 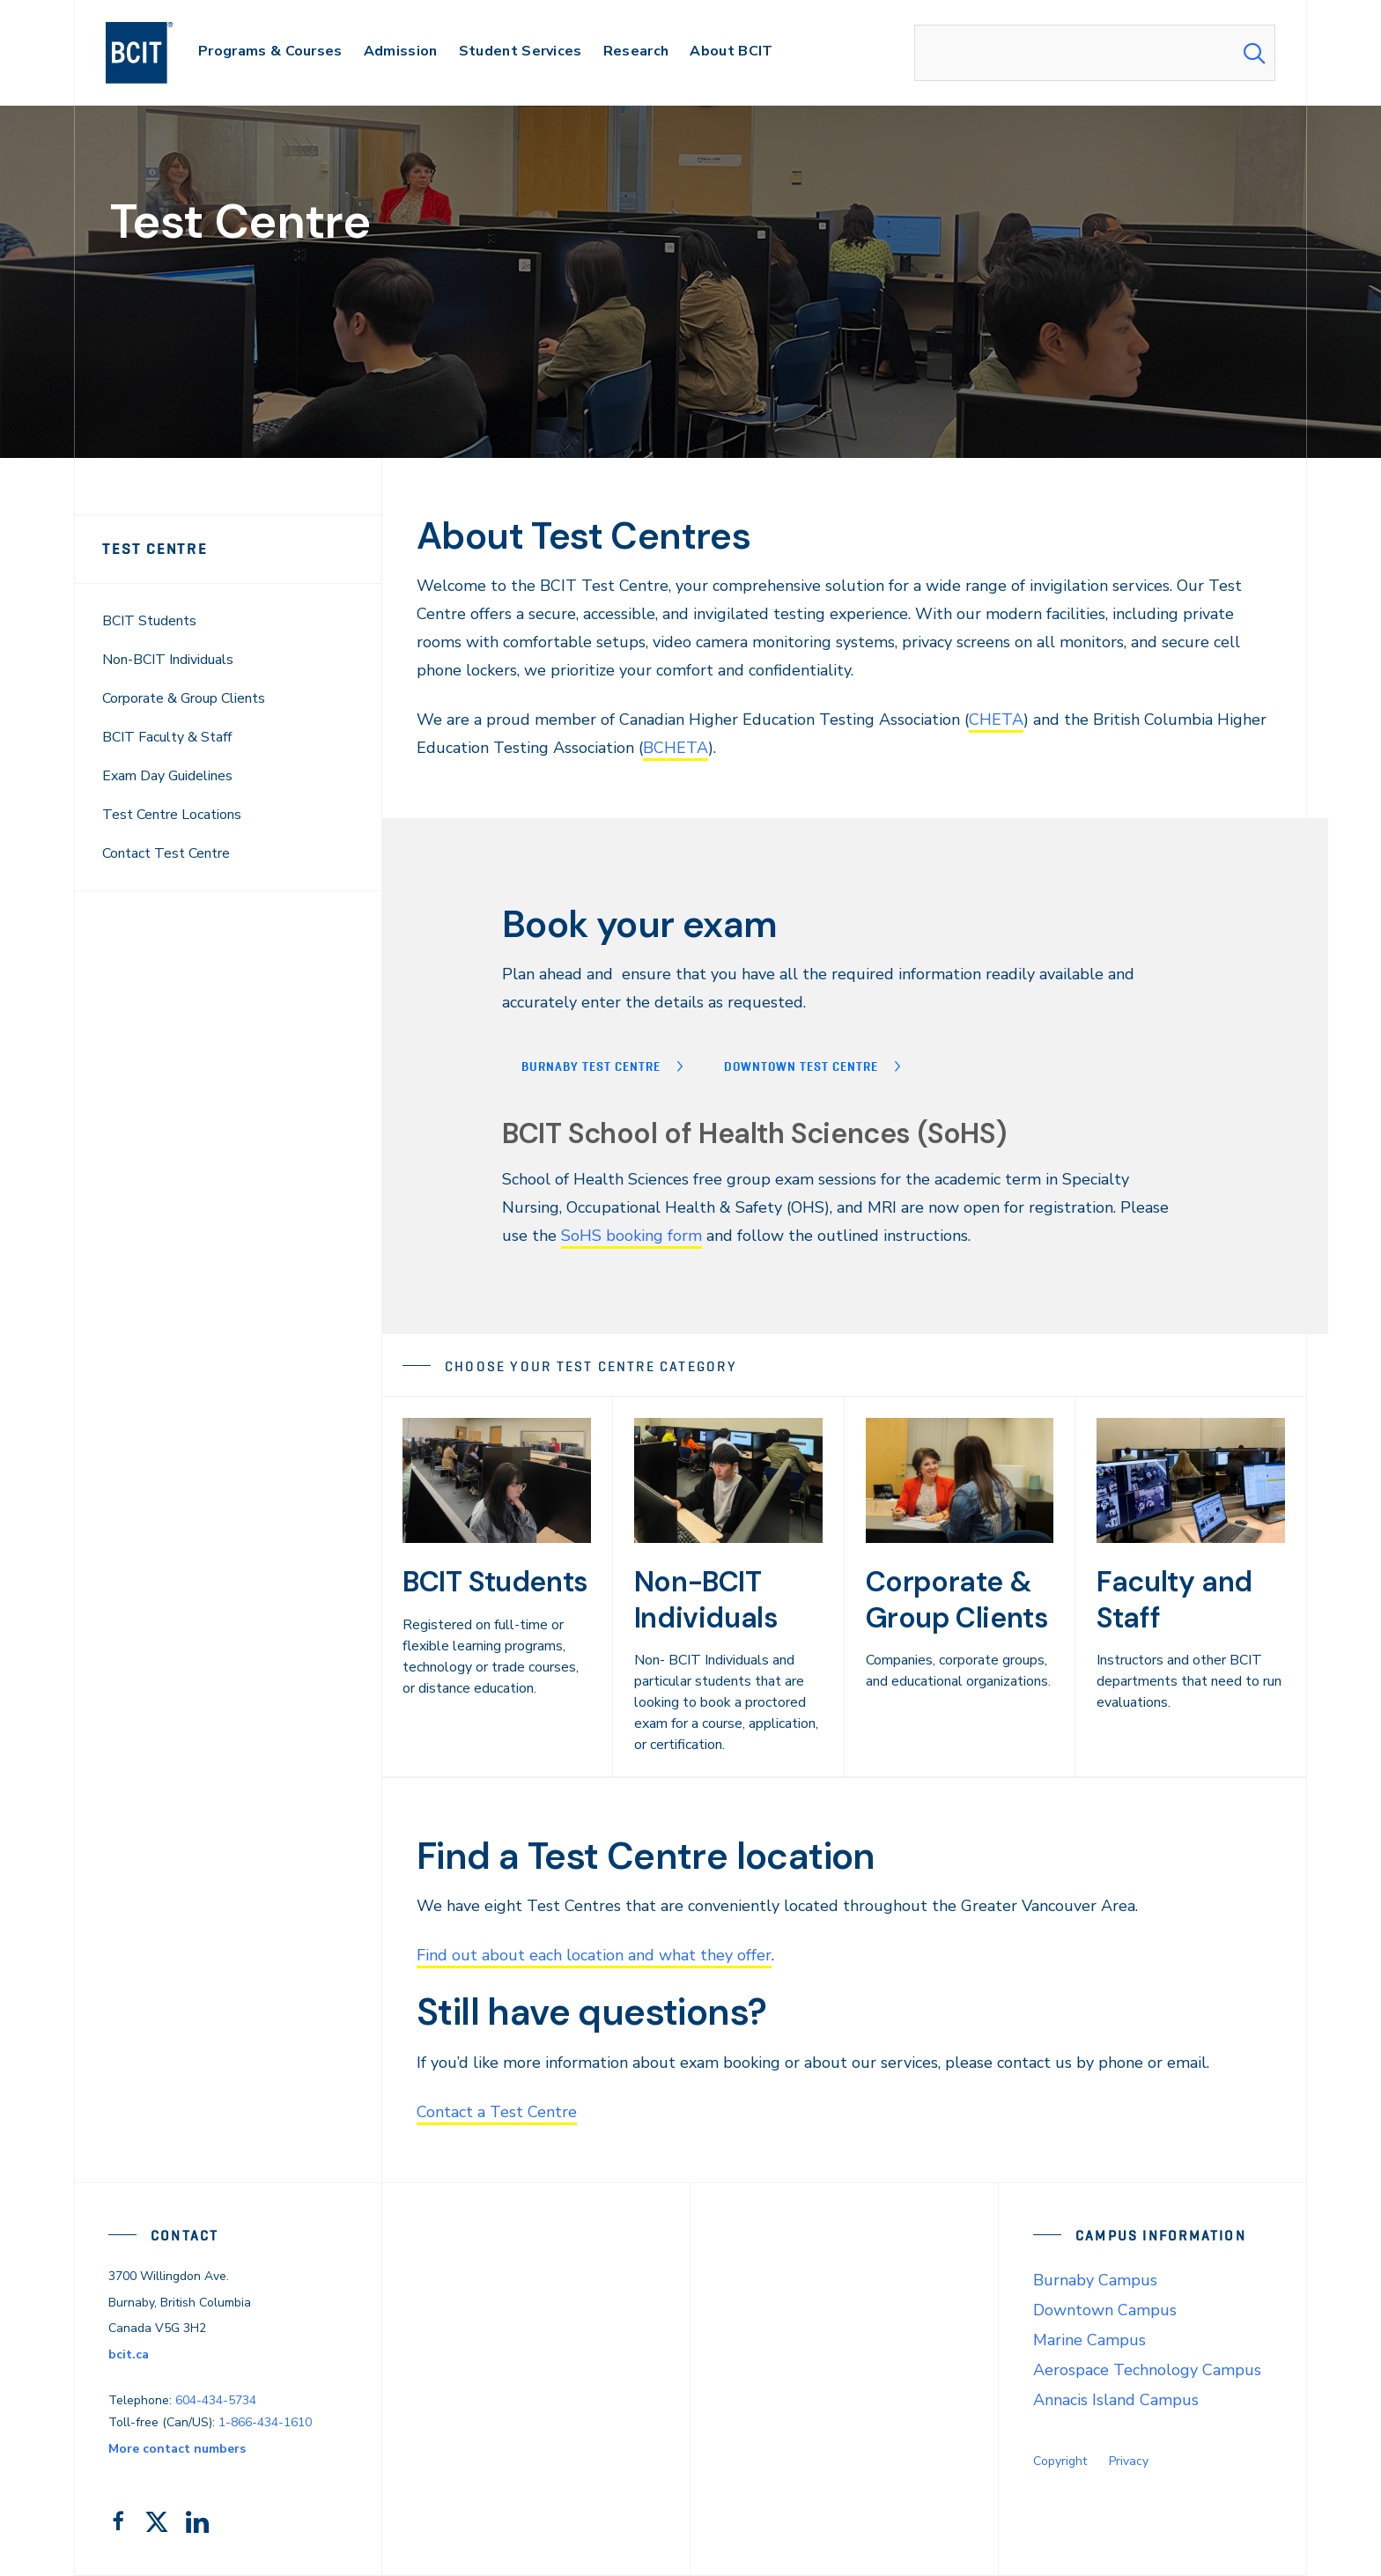 What do you see at coordinates (1095, 2280) in the screenshot?
I see `Burnaby Campus` at bounding box center [1095, 2280].